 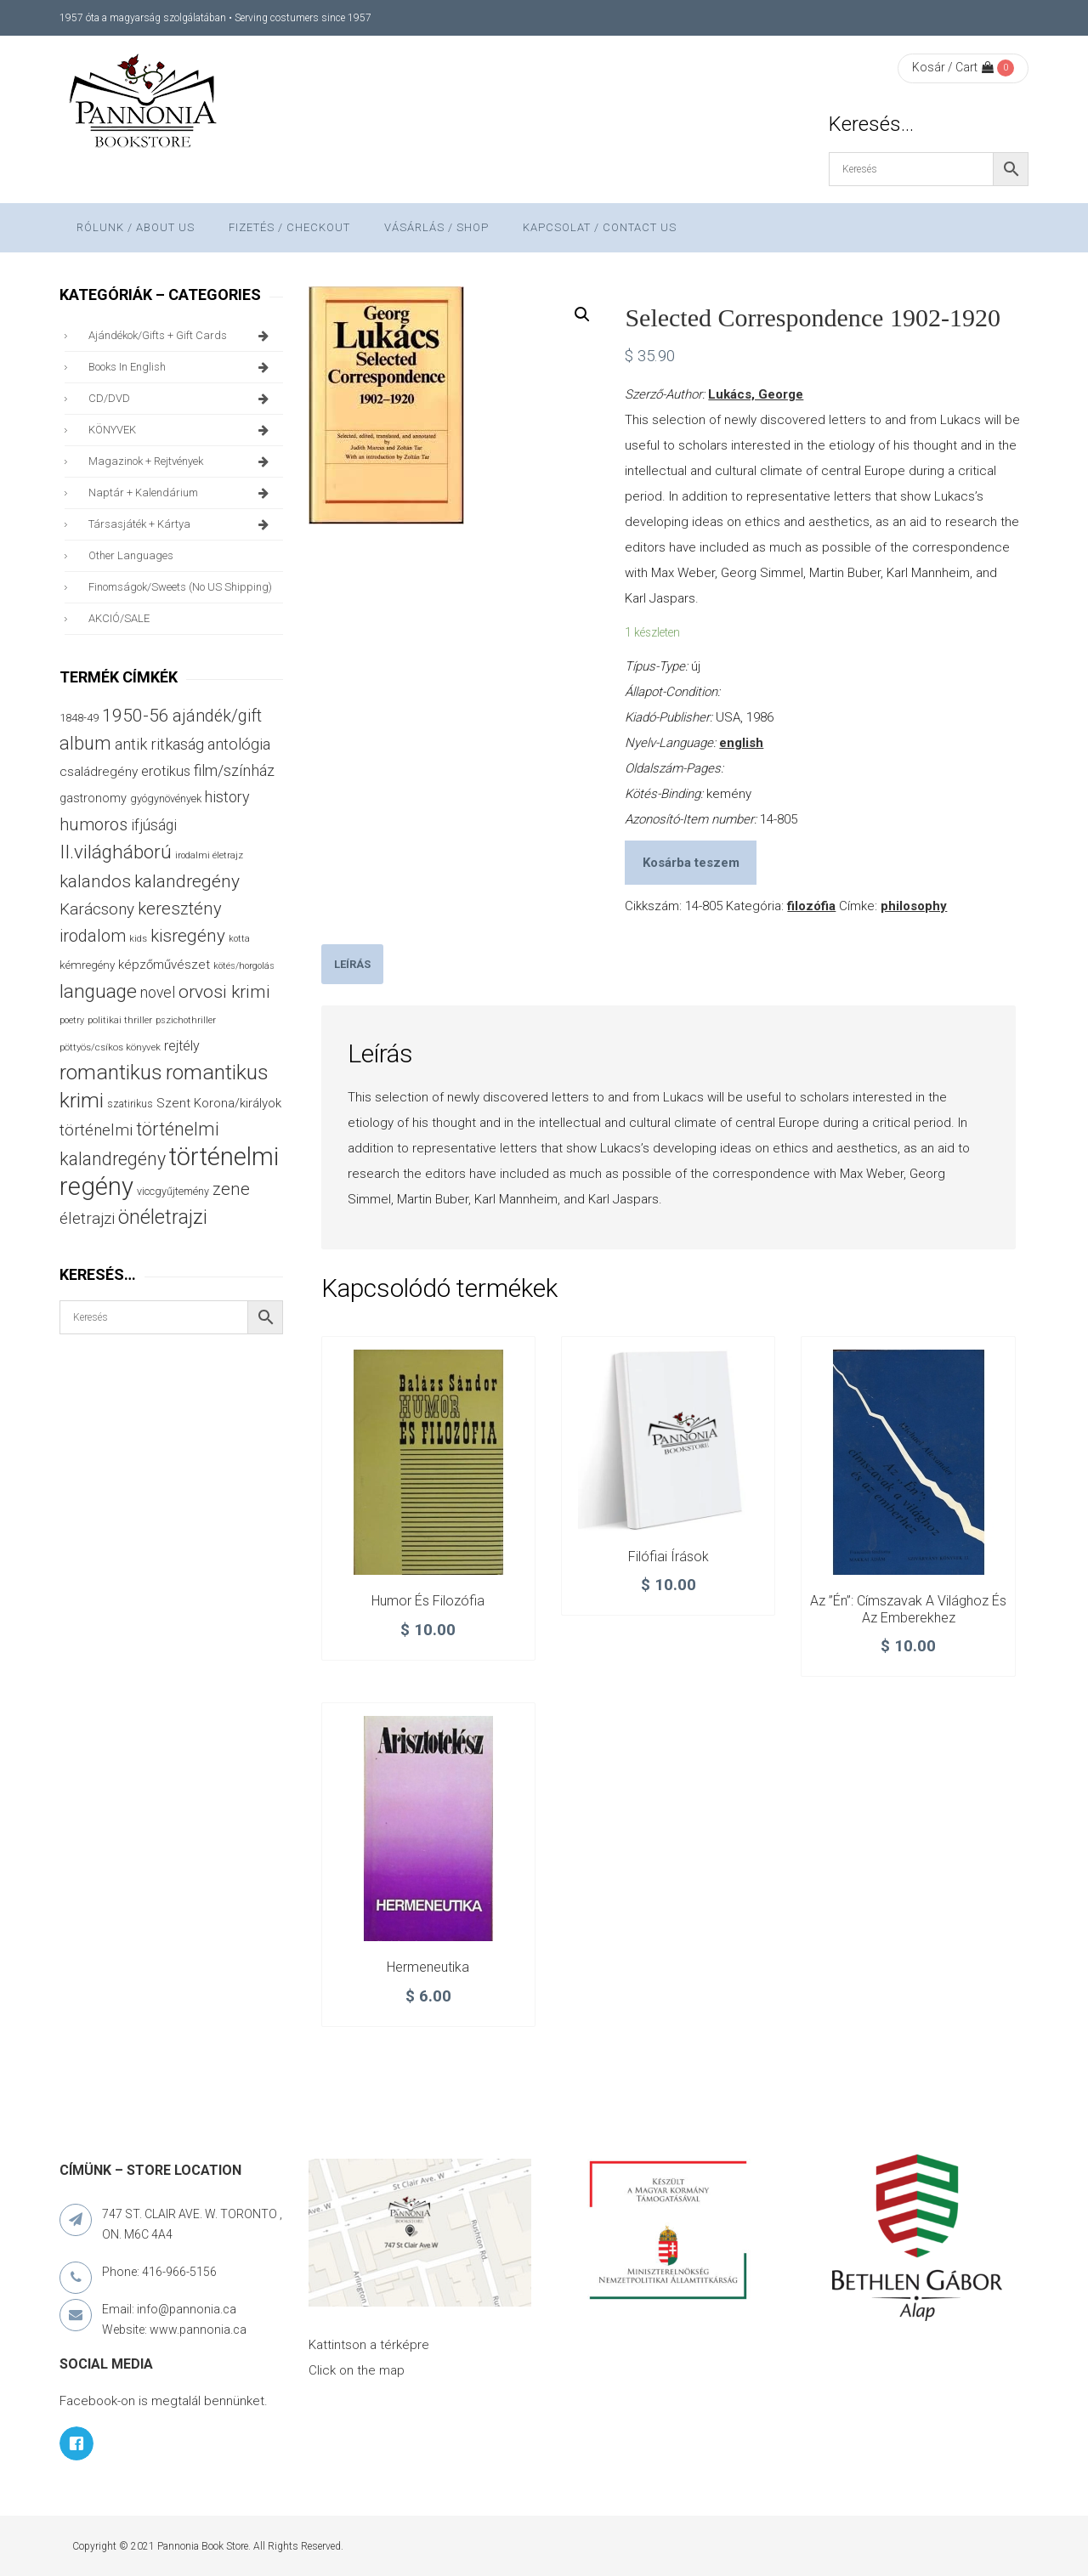 What do you see at coordinates (79, 717) in the screenshot?
I see `1848-49 [1848-49 (37 termék)]` at bounding box center [79, 717].